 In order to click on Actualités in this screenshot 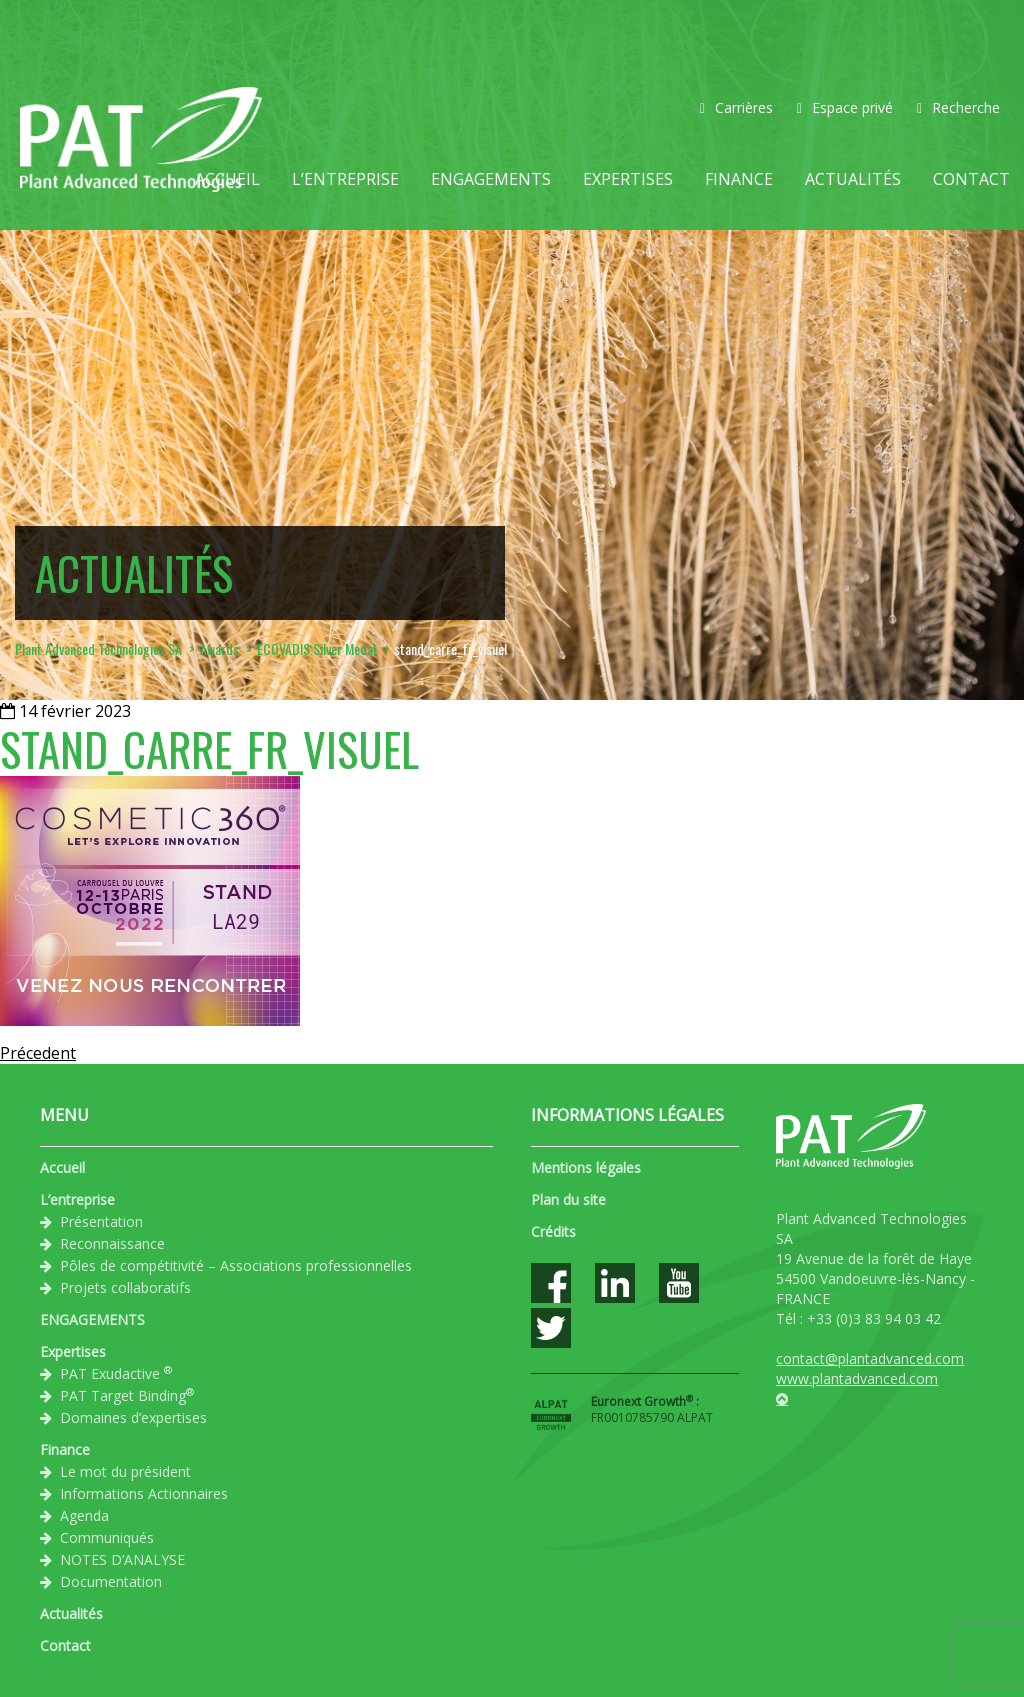, I will do `click(853, 179)`.